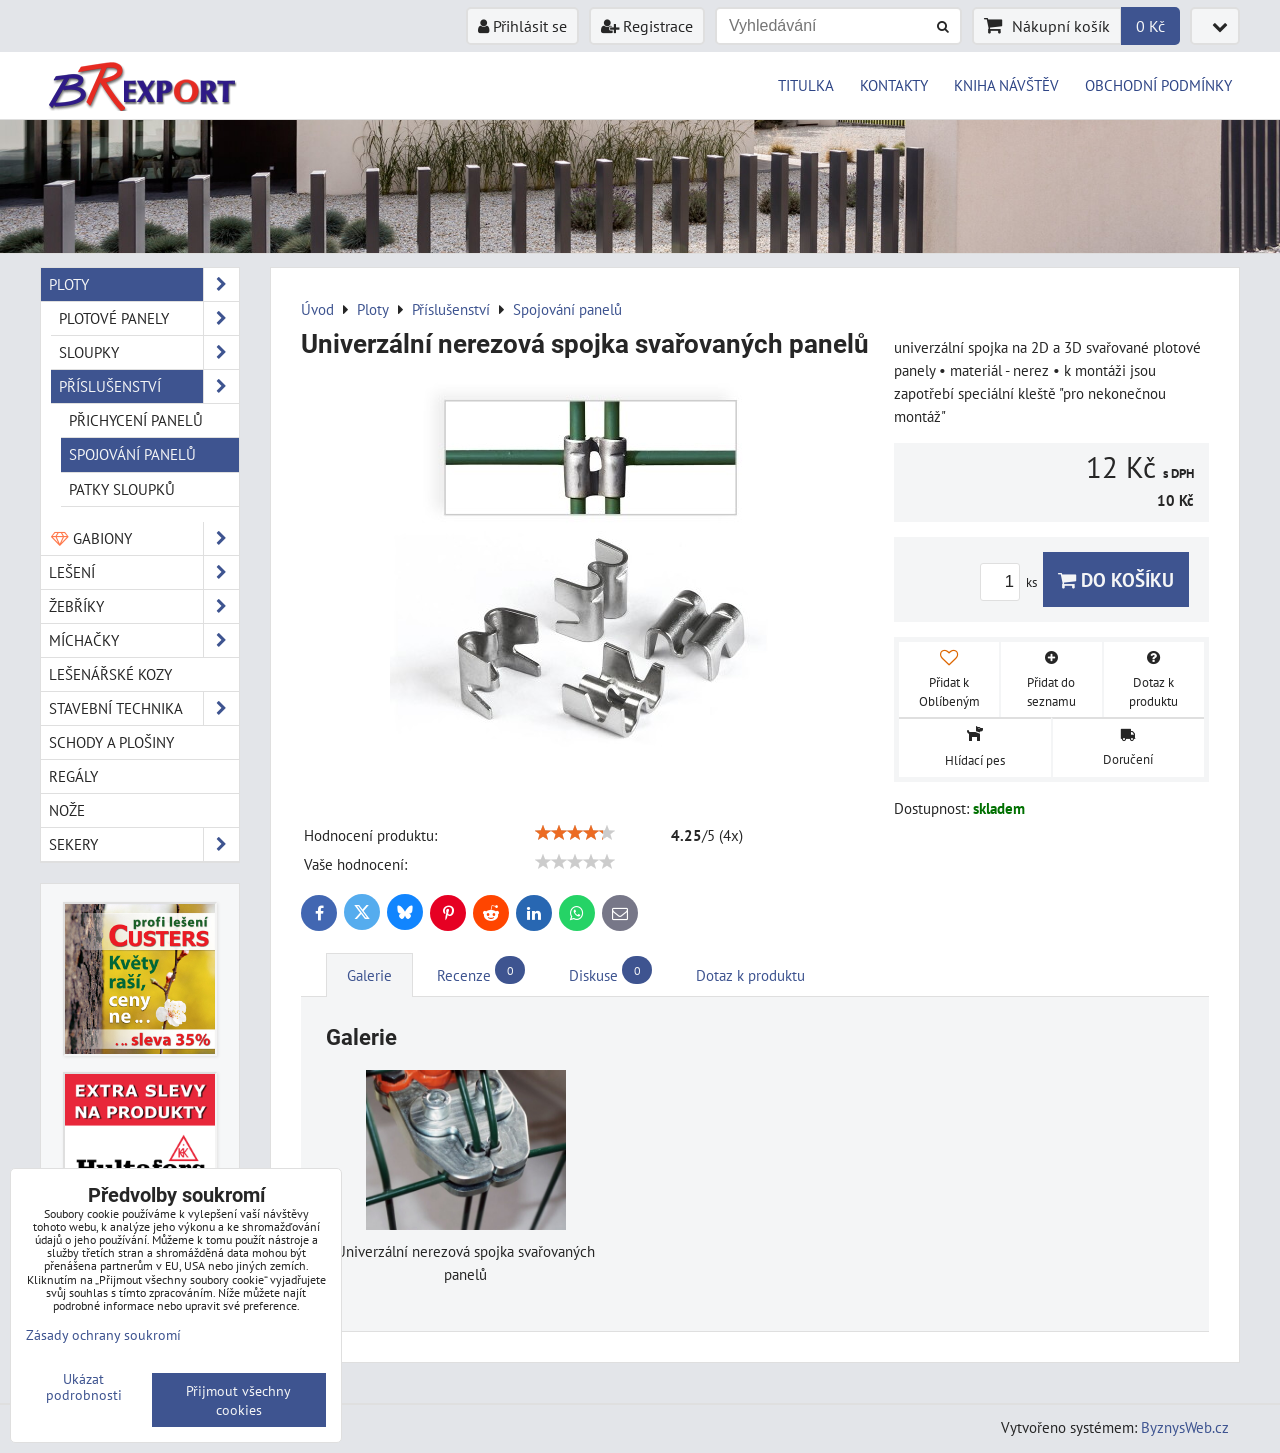 The height and width of the screenshot is (1453, 1280). Describe the element at coordinates (132, 454) in the screenshot. I see `Spojování panelů` at that location.